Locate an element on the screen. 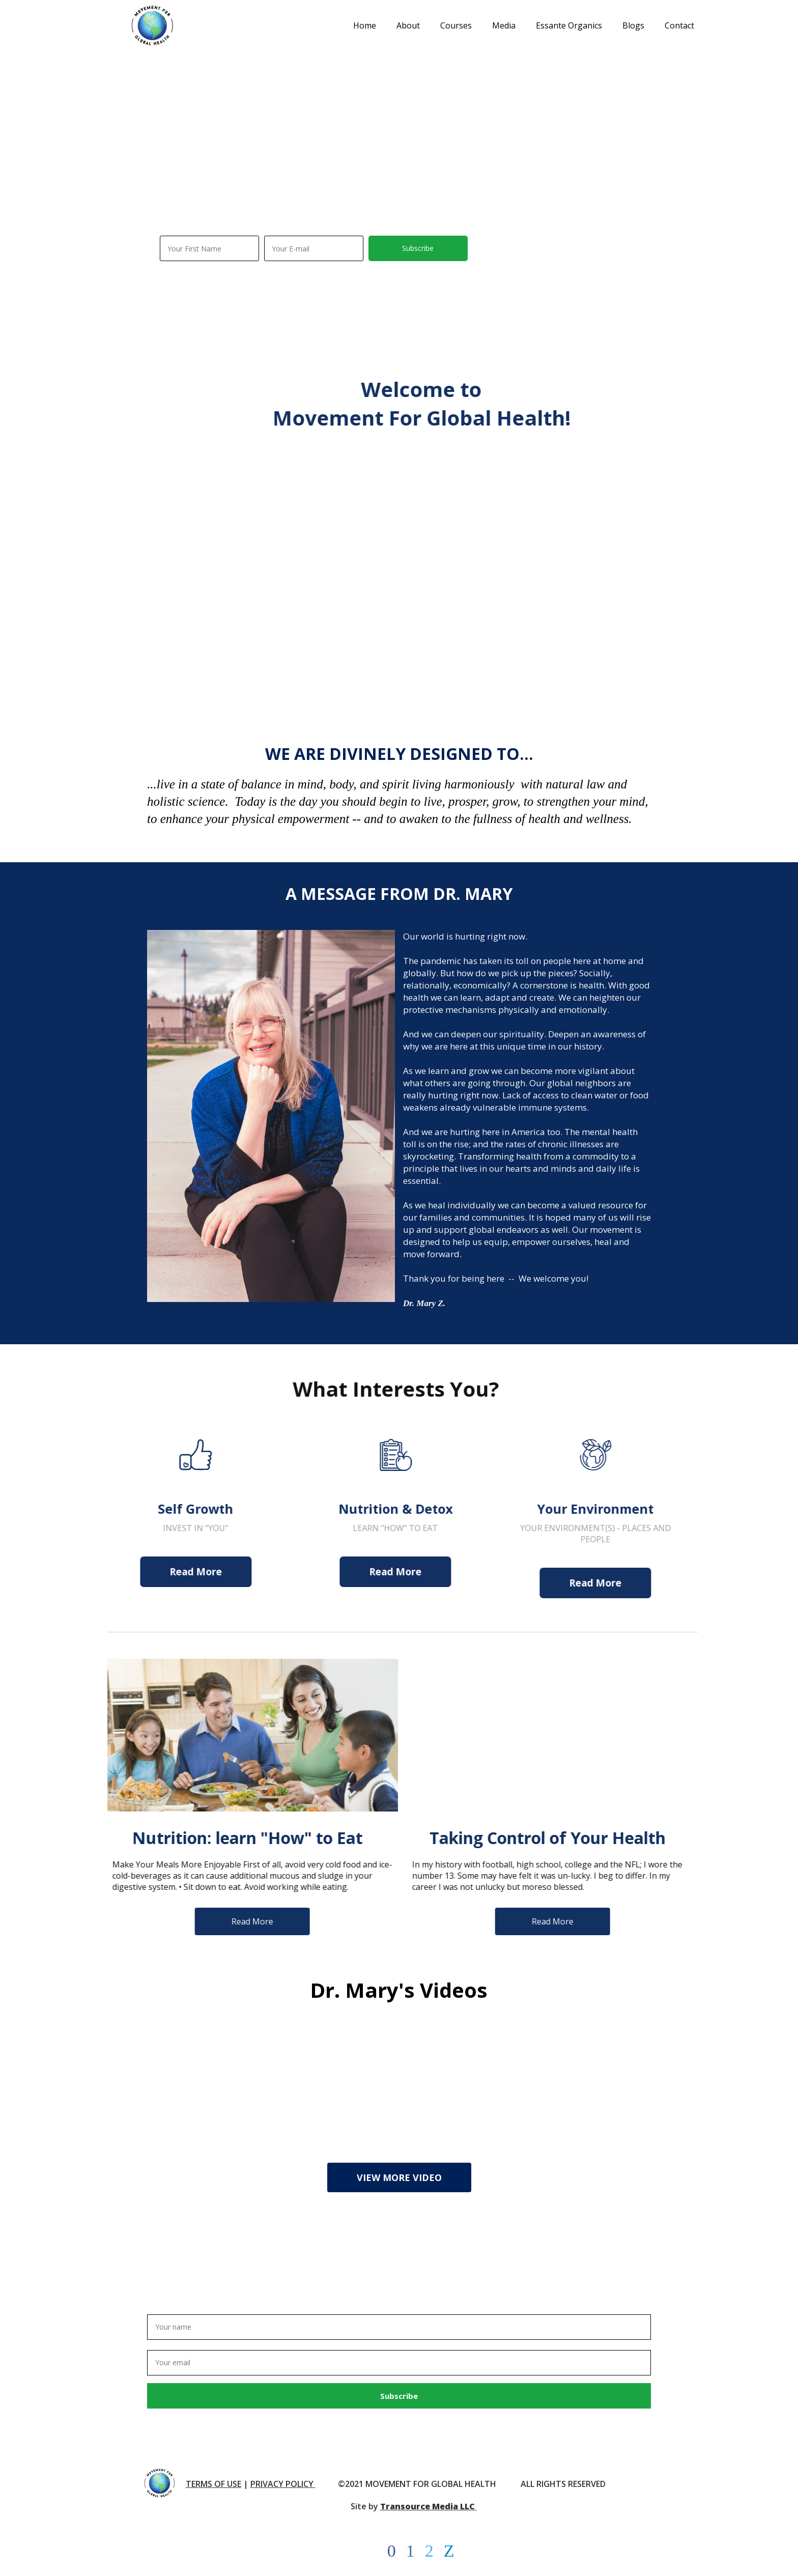 This screenshot has height=2576, width=798. Subscribe is located at coordinates (418, 248).